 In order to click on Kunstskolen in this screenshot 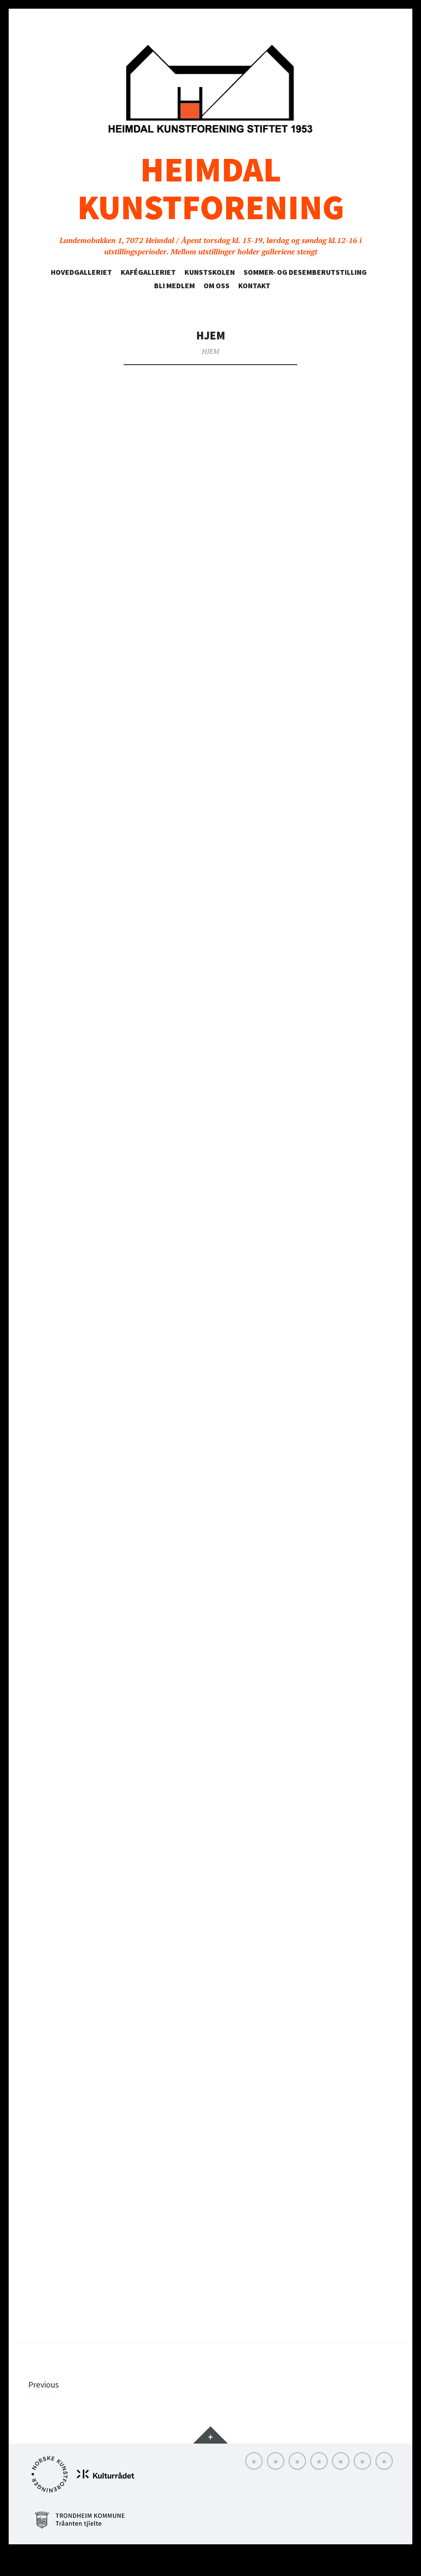, I will do `click(209, 272)`.